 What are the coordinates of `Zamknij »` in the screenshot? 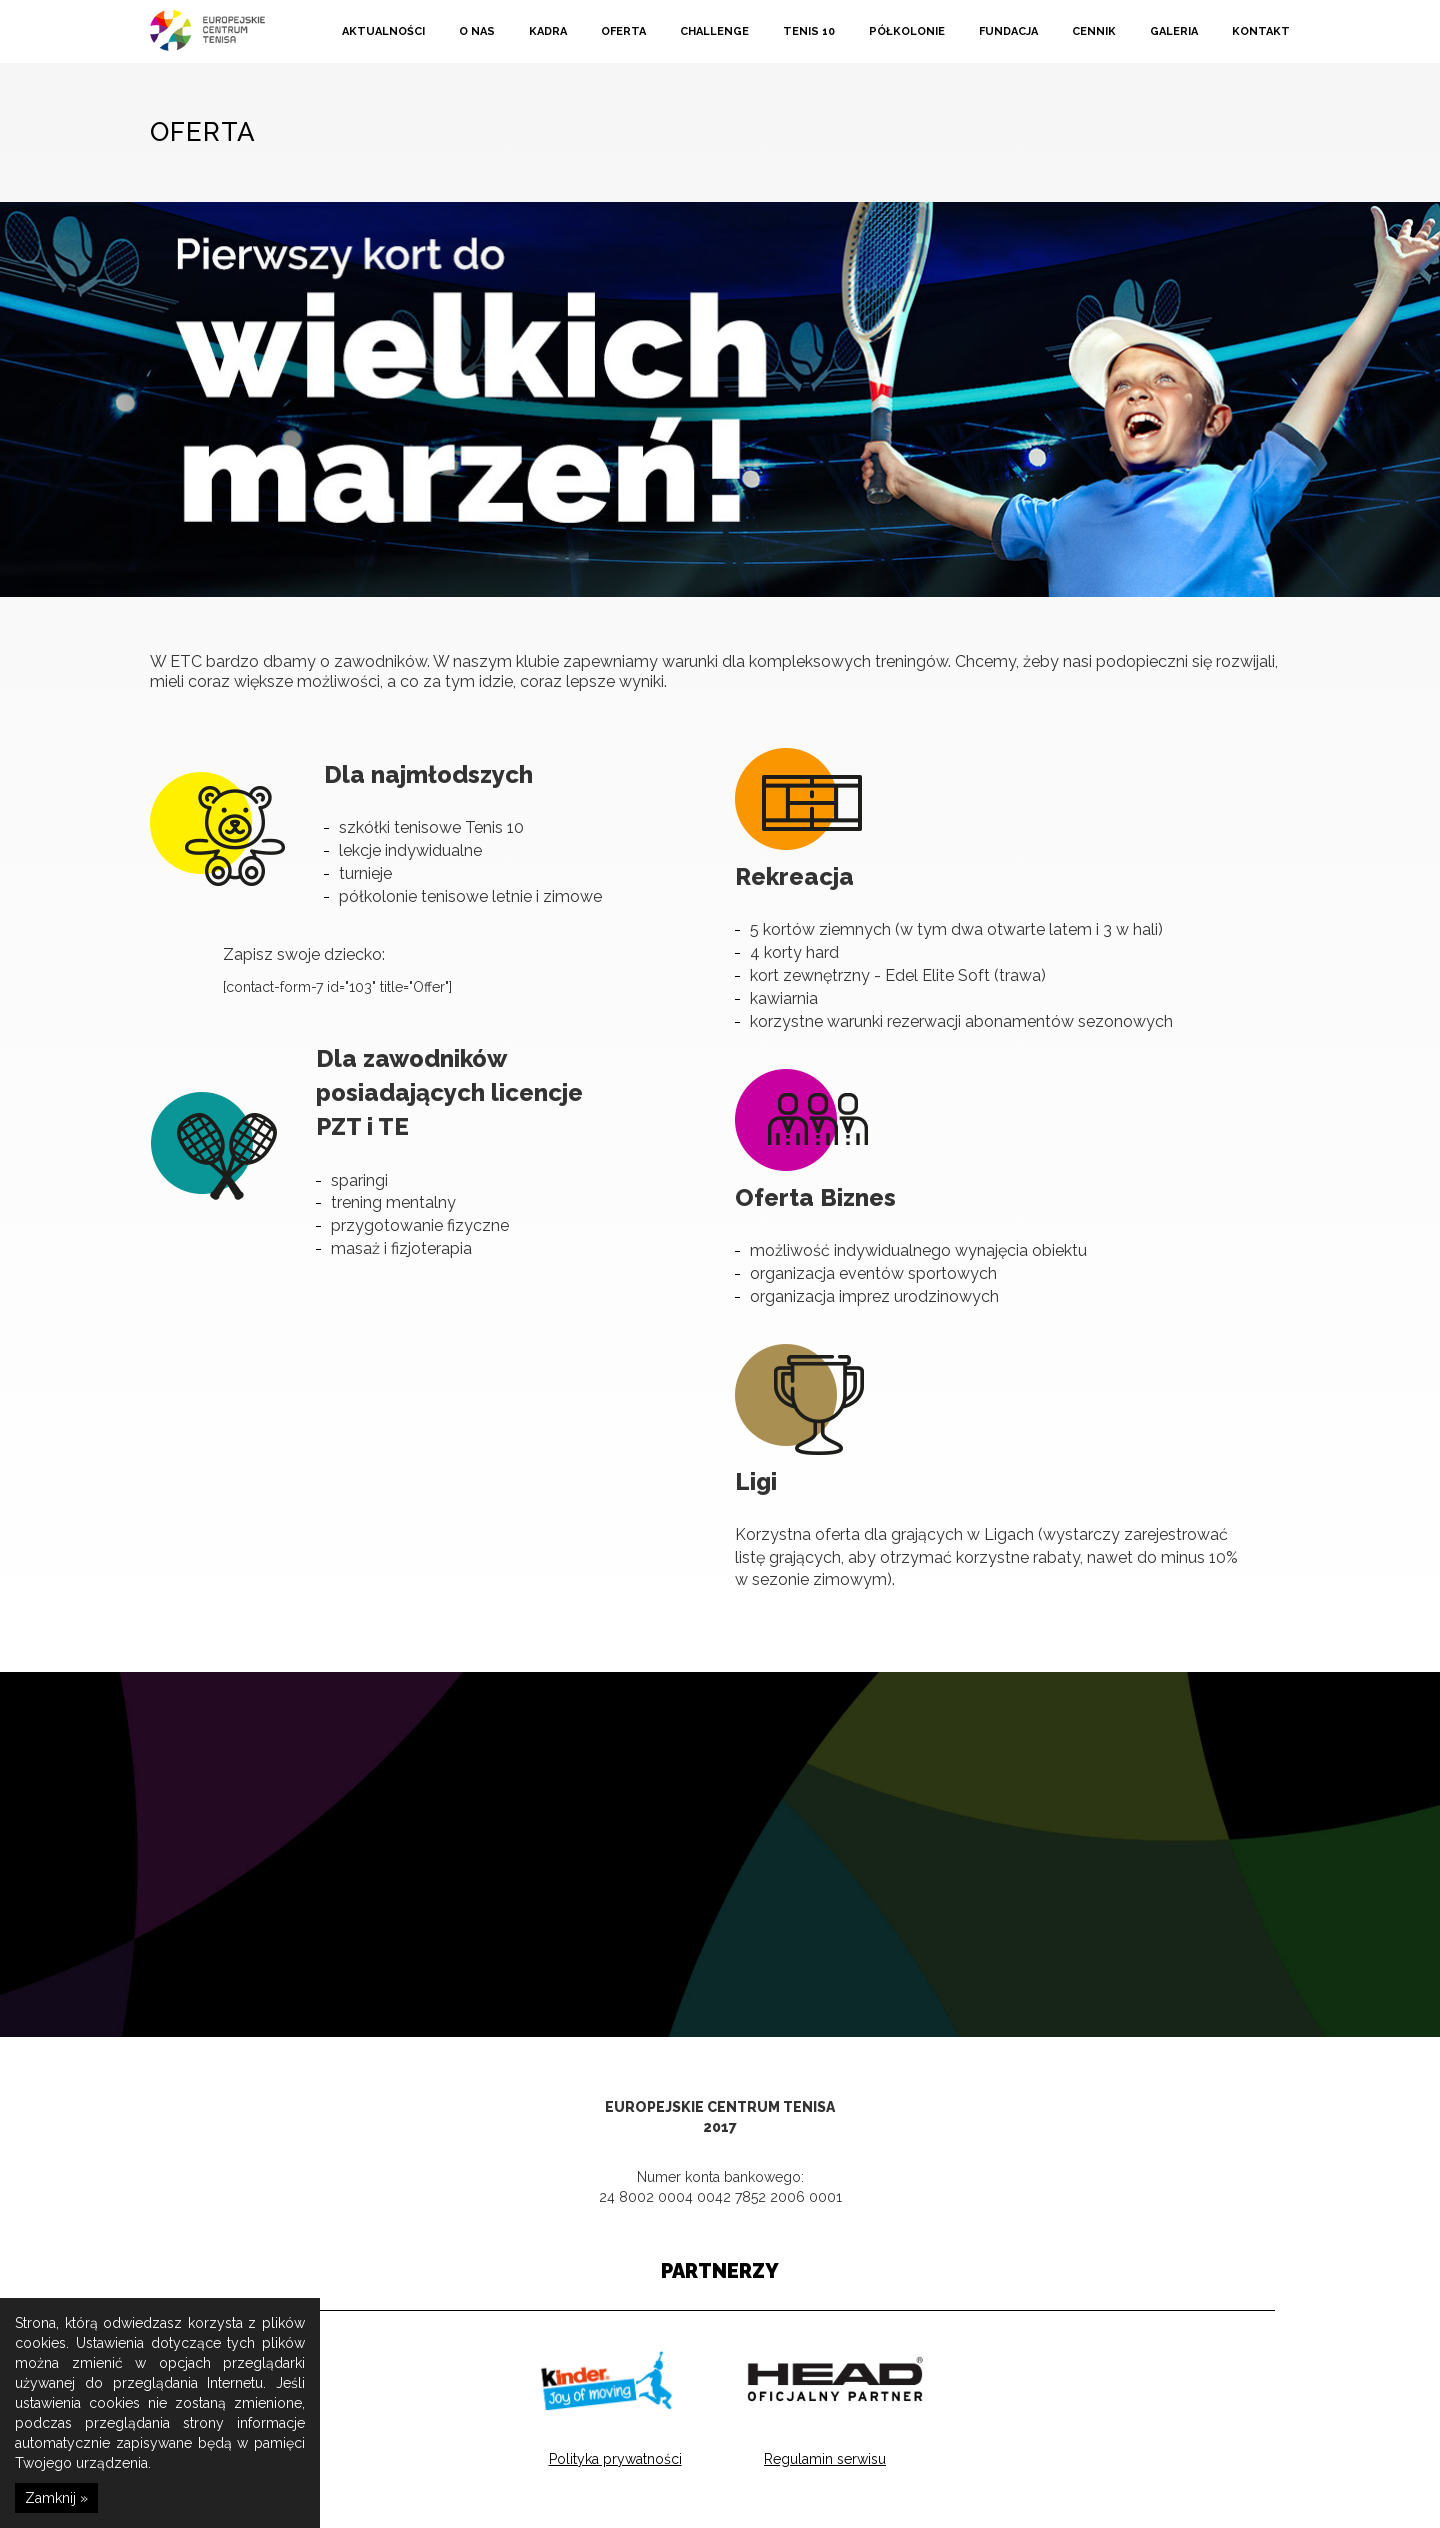 It's located at (56, 2498).